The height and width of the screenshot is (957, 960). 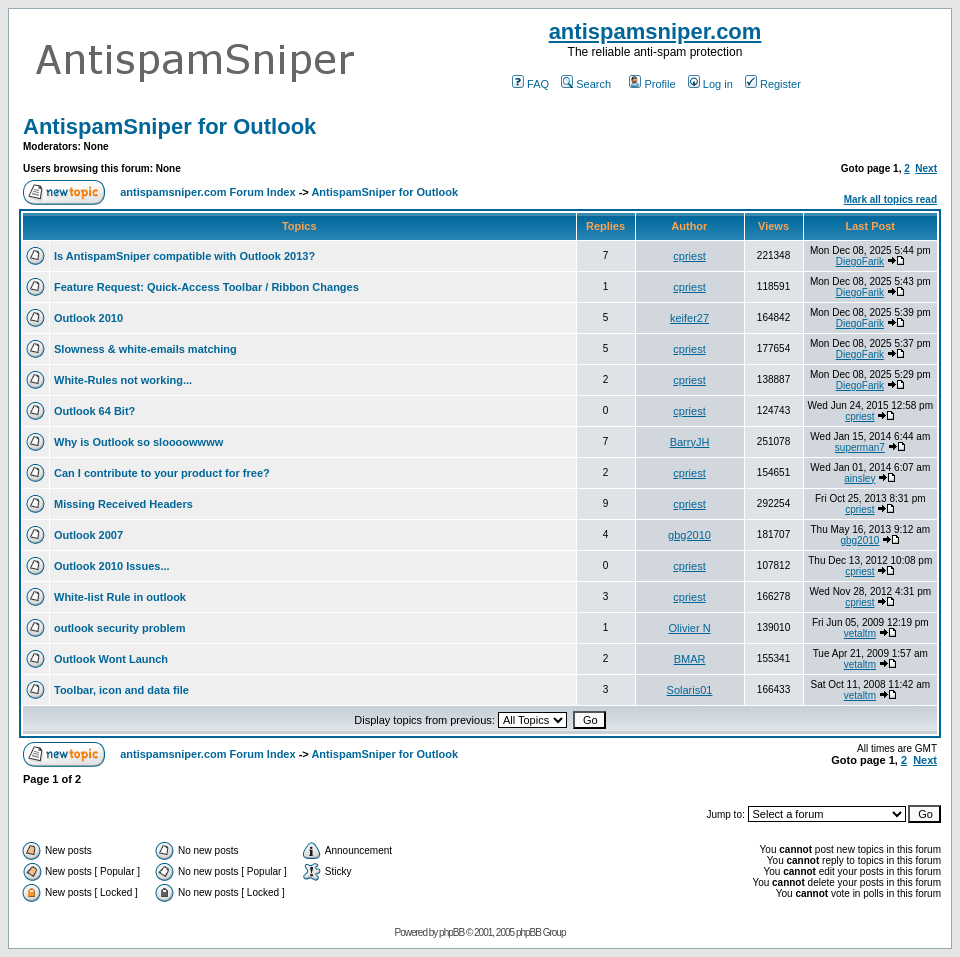 I want to click on antispamsniper.com, so click(x=655, y=31).